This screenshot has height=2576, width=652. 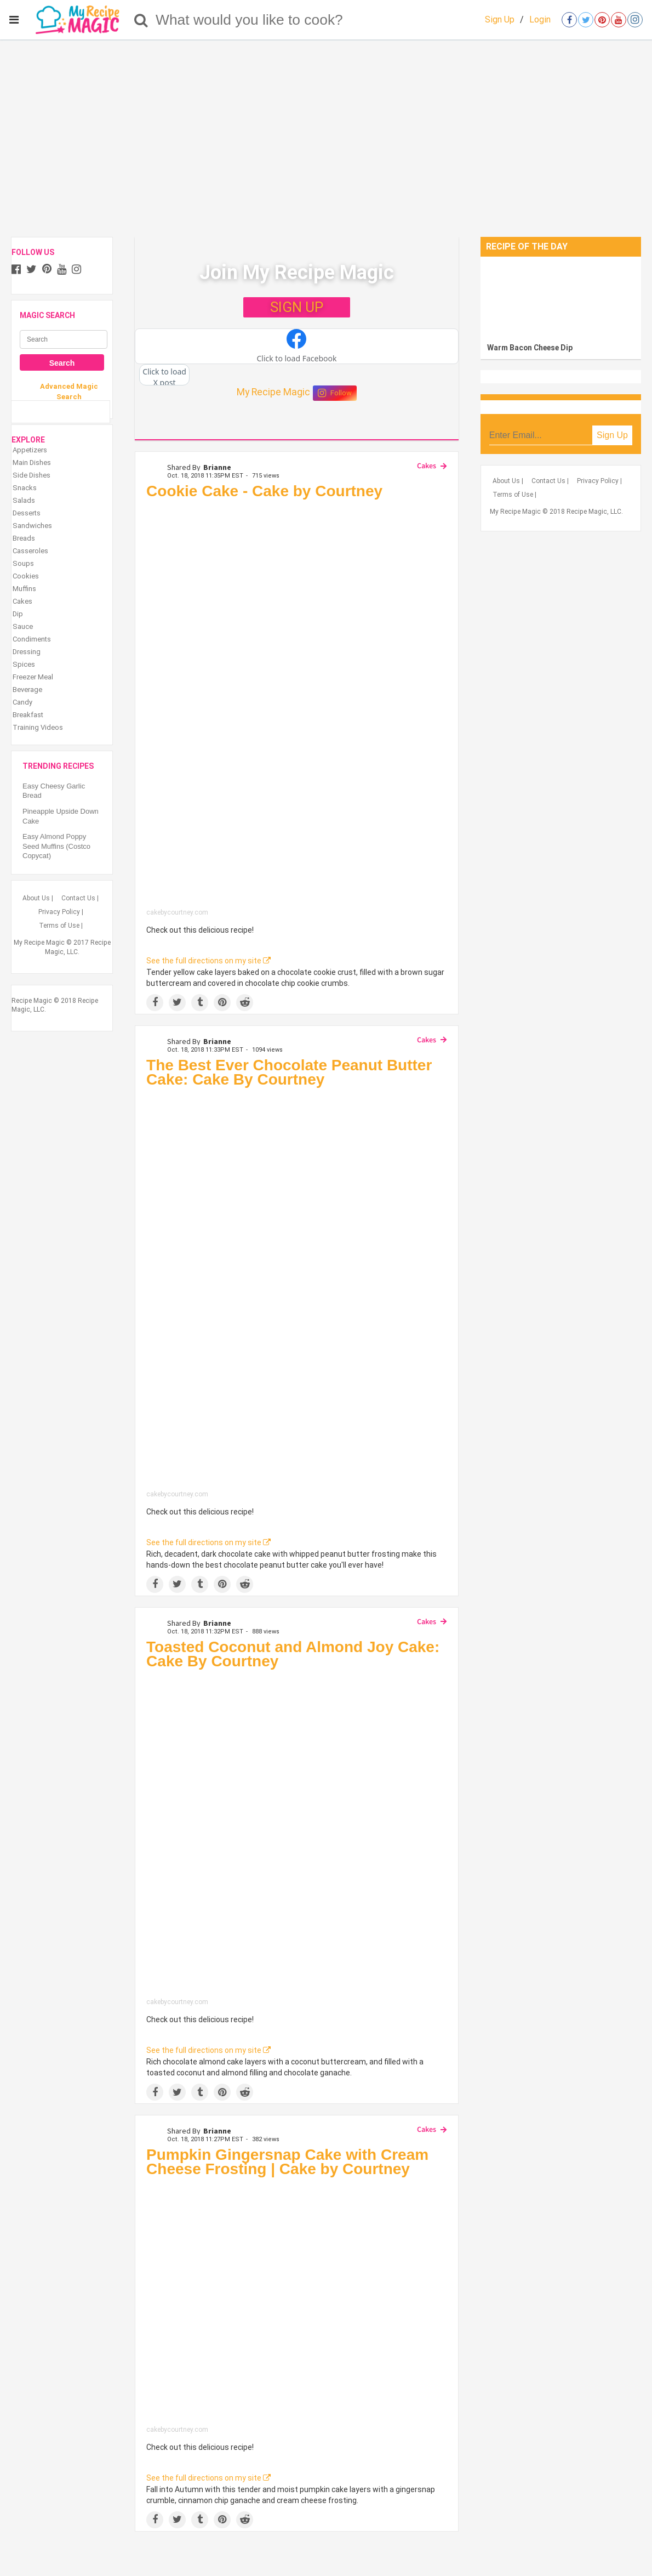 What do you see at coordinates (244, 1002) in the screenshot?
I see `[Share on Reddit]` at bounding box center [244, 1002].